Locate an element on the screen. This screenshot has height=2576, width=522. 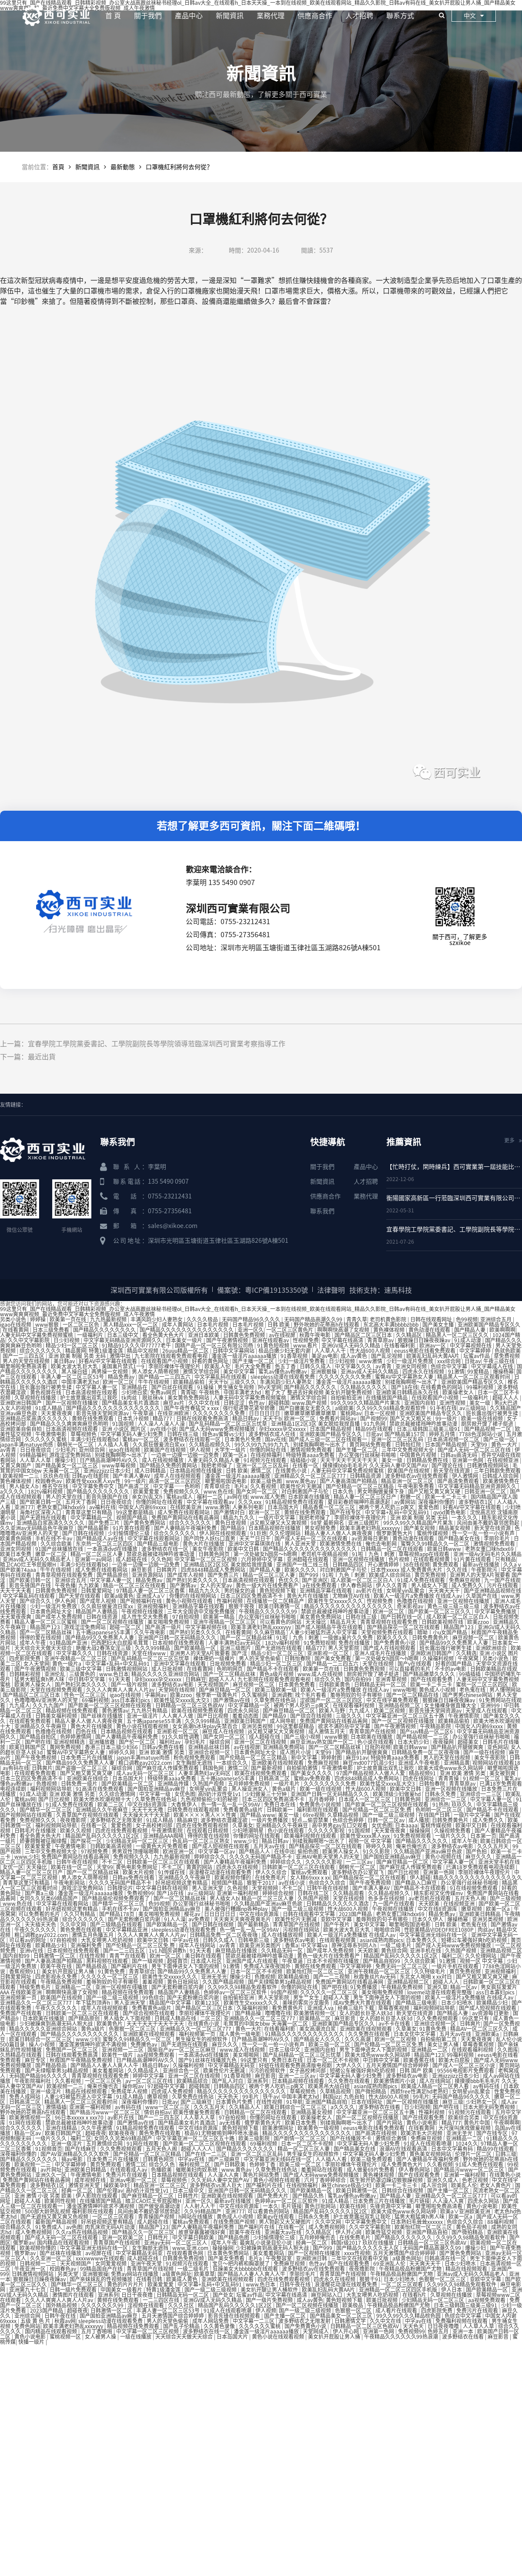
韩国色网 is located at coordinates (214, 1768).